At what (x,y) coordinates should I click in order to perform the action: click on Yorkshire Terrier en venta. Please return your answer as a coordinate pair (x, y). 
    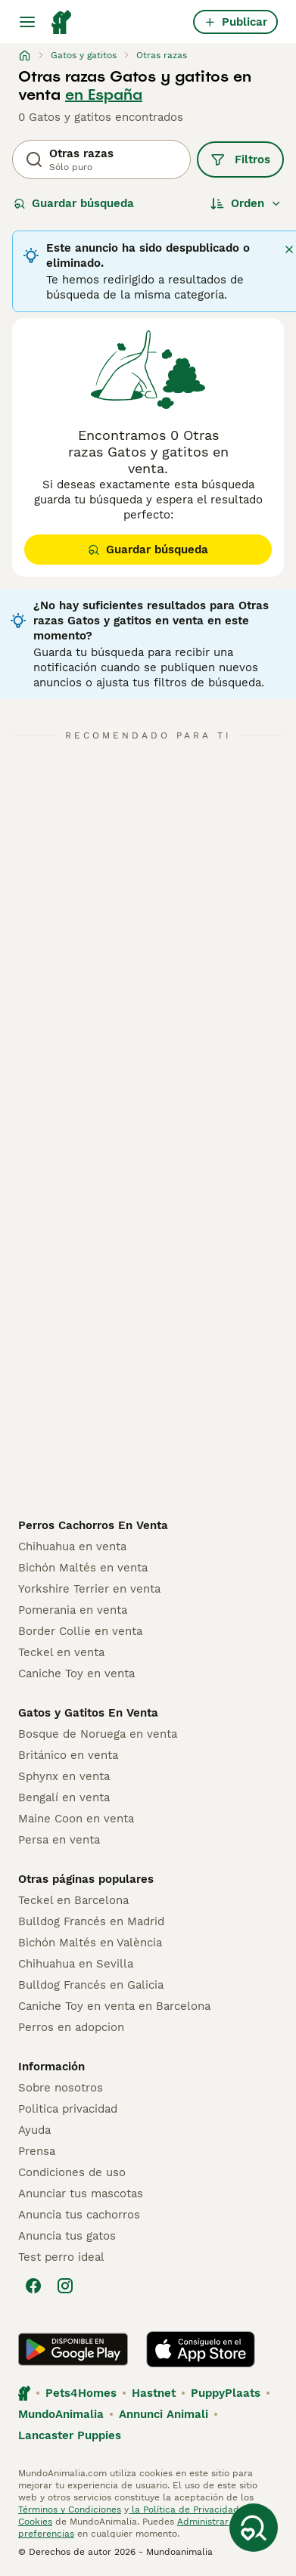
    Looking at the image, I should click on (89, 1589).